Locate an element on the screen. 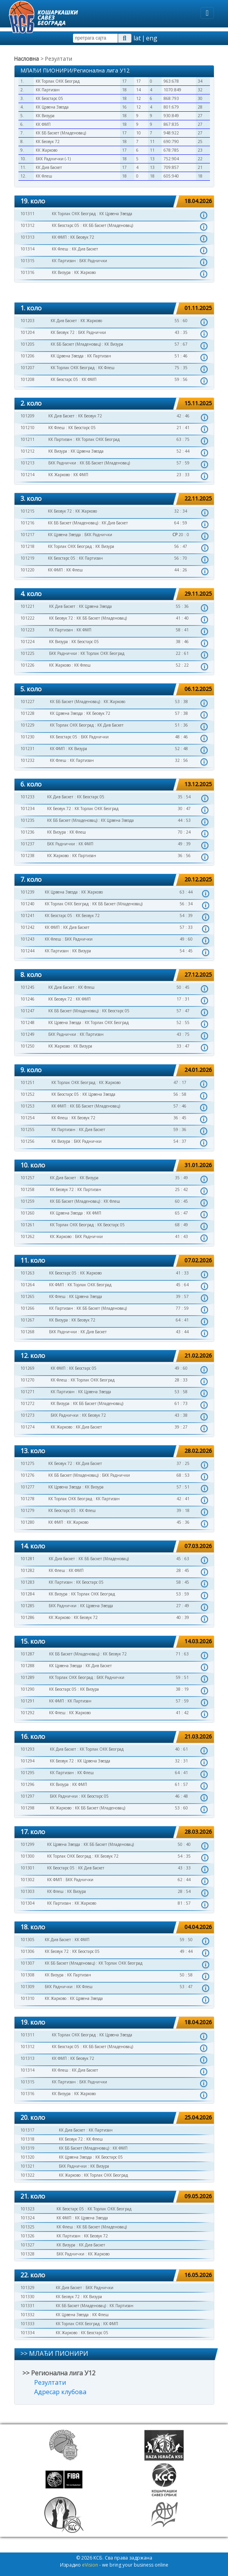  101312 is located at coordinates (27, 225).